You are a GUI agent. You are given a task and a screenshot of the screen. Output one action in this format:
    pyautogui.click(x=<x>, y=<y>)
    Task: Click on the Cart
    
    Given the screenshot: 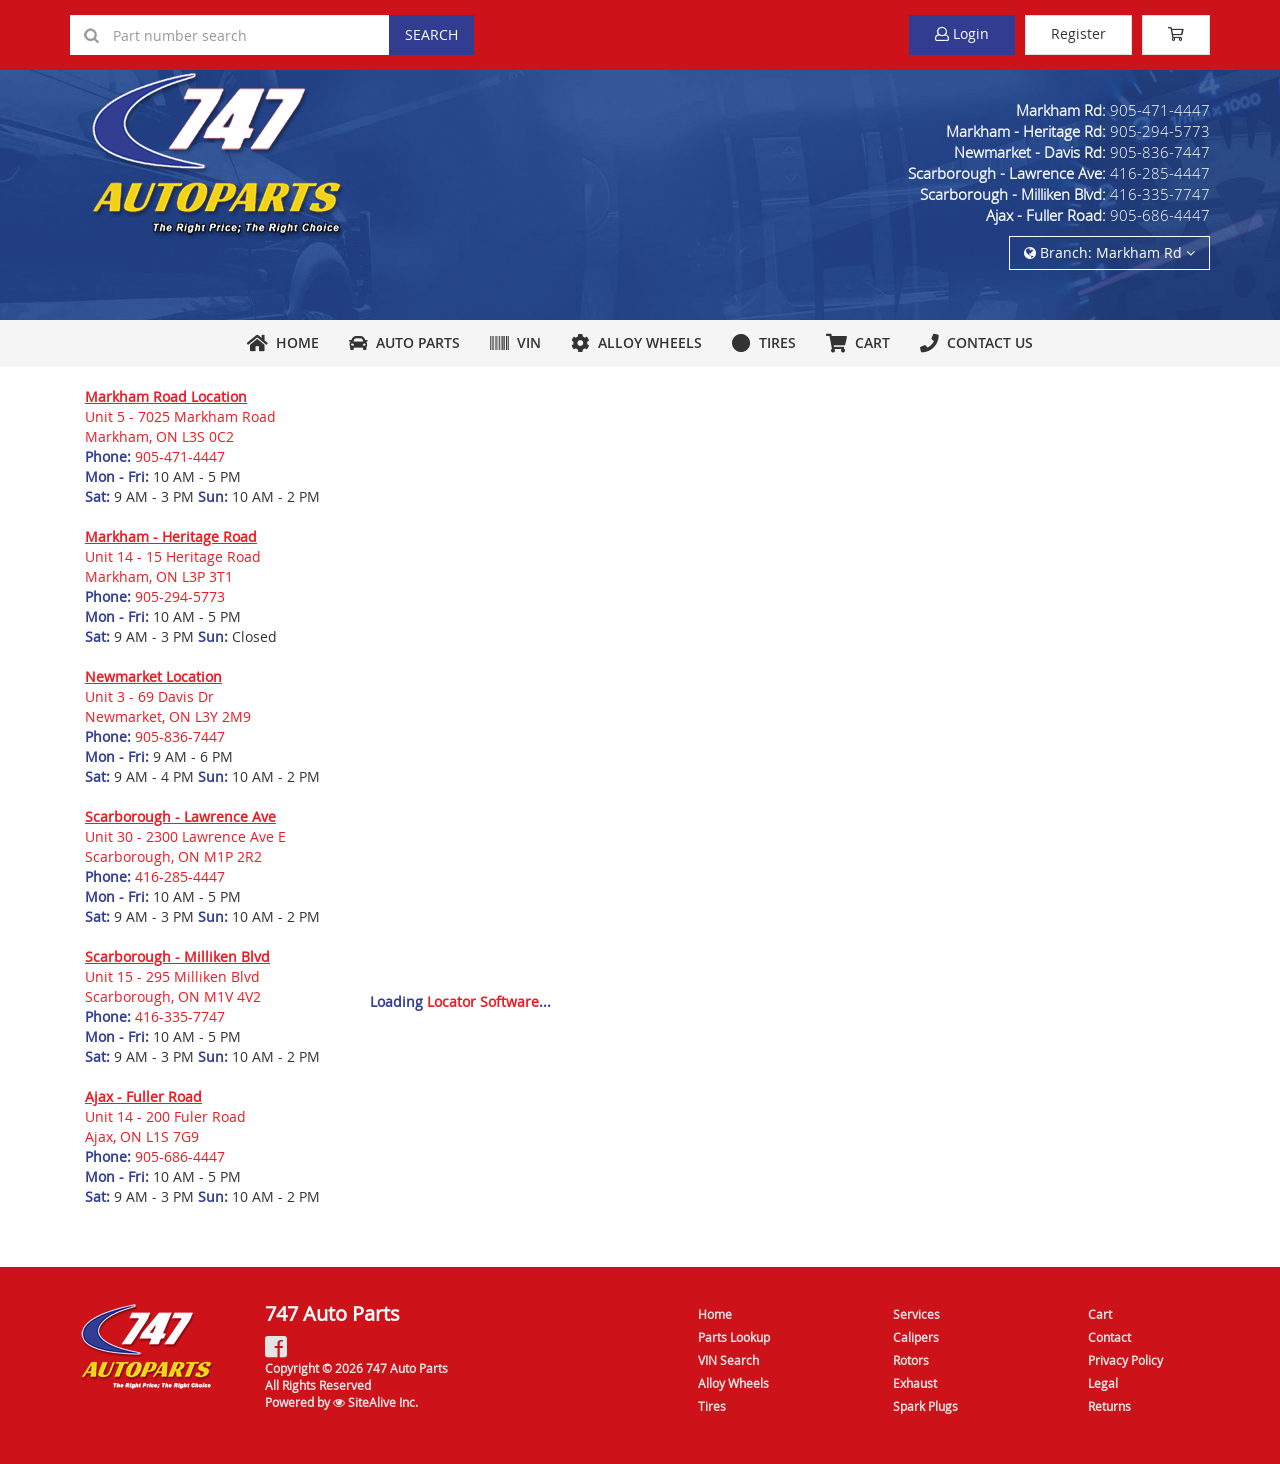 What is the action you would take?
    pyautogui.click(x=1100, y=1314)
    